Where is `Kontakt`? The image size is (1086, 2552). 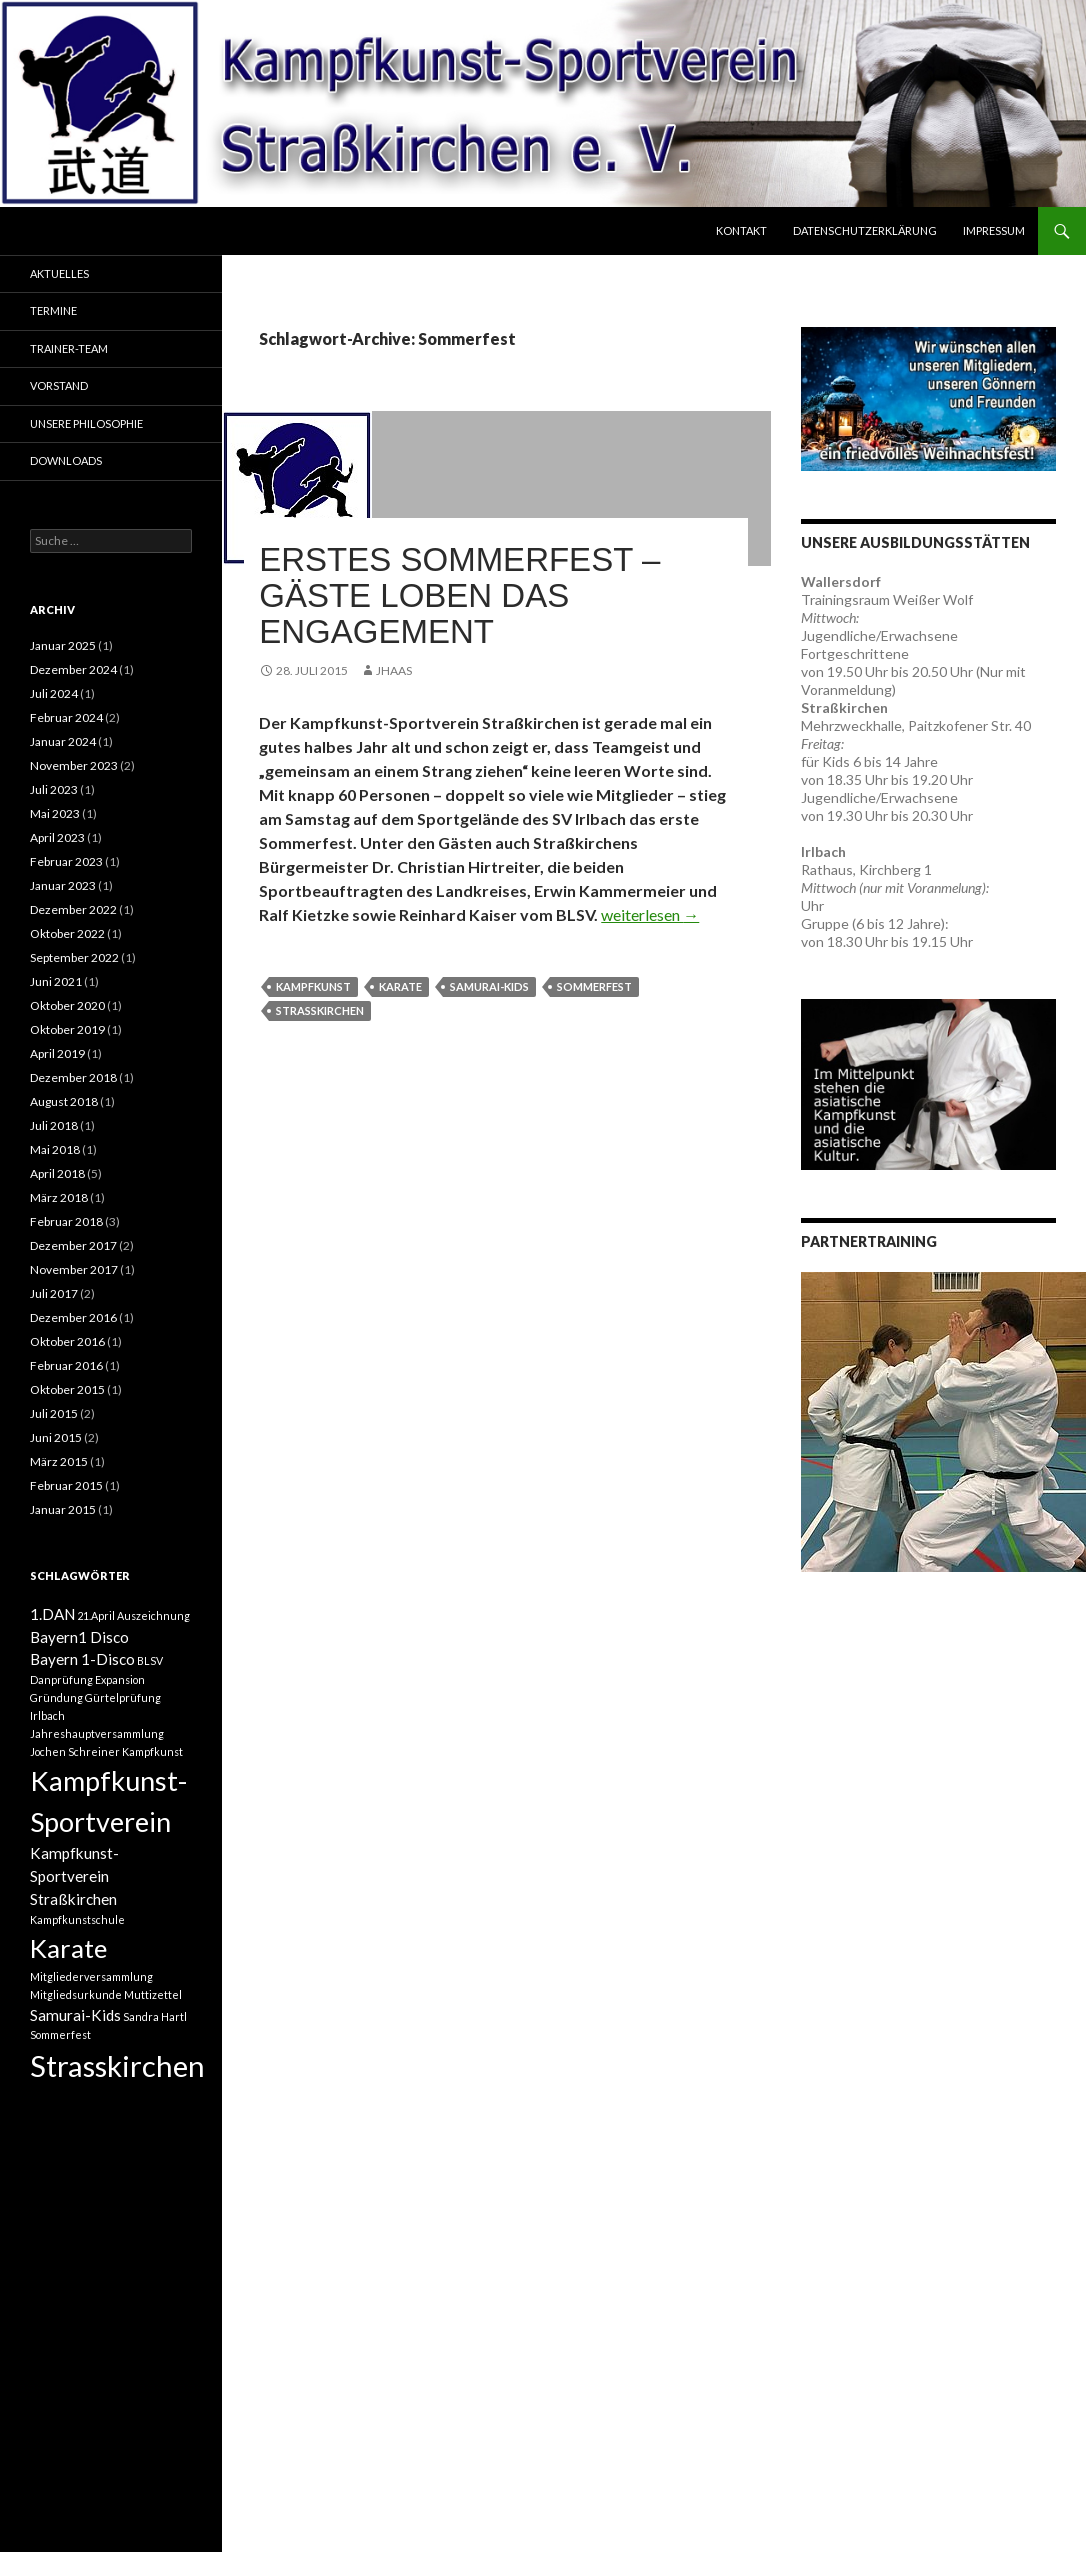
Kontakt is located at coordinates (741, 230).